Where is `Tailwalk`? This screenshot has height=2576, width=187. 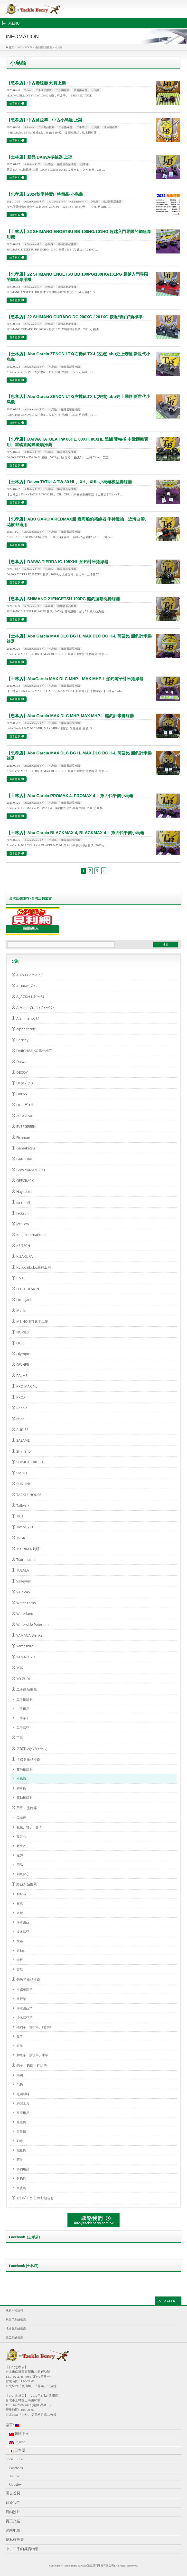
Tailwalk is located at coordinates (22, 1505).